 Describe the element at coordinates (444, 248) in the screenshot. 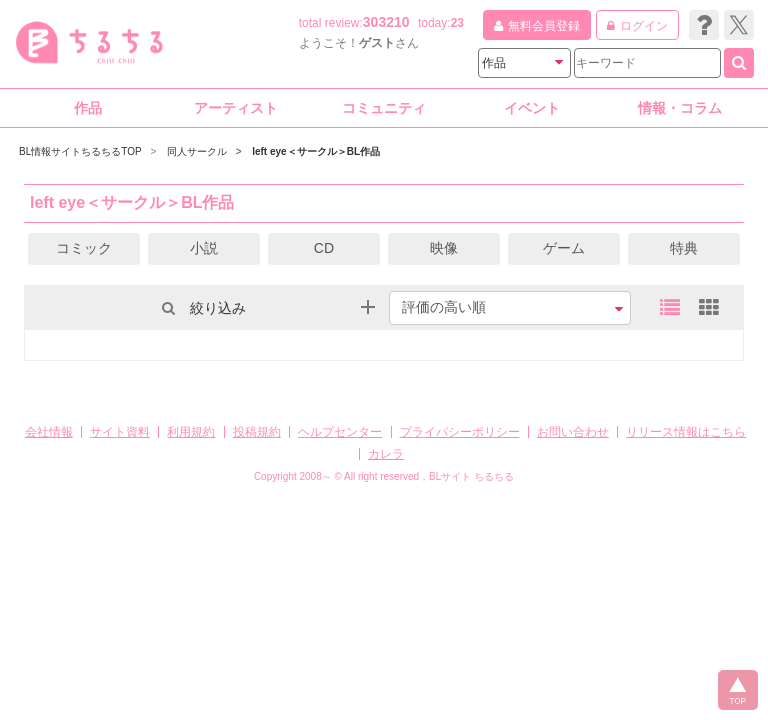

I see `映像` at that location.